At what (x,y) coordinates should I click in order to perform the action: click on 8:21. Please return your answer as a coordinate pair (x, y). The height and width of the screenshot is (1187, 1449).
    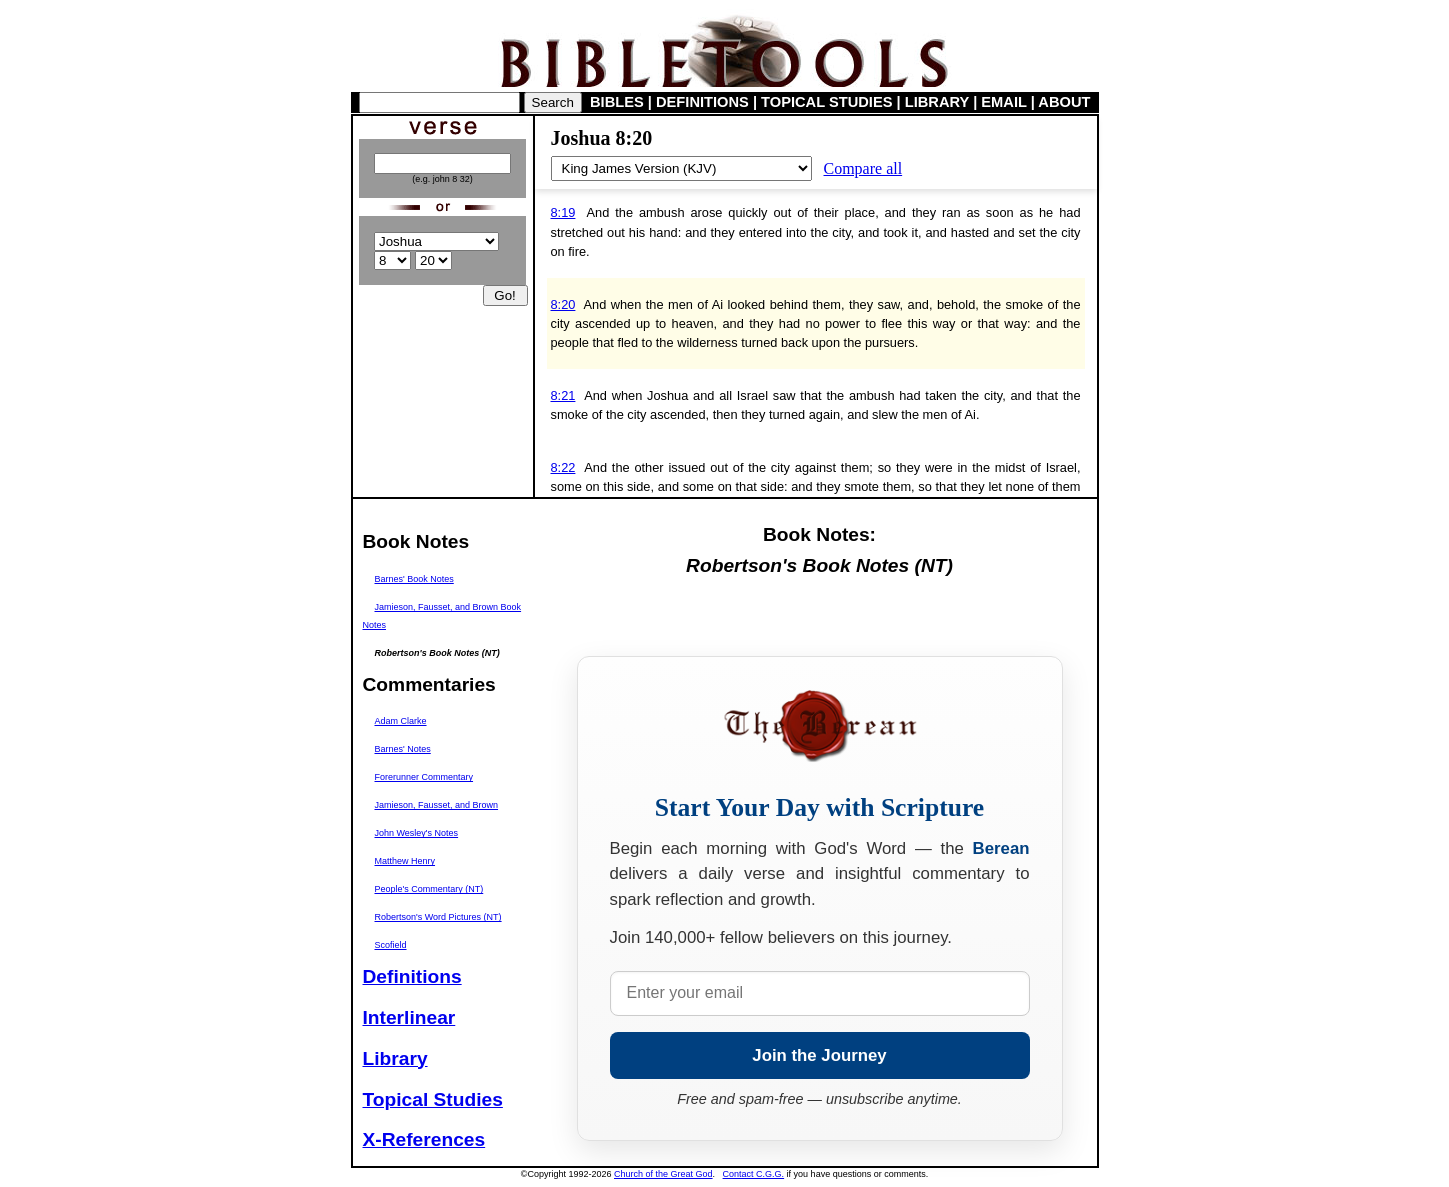
    Looking at the image, I should click on (563, 395).